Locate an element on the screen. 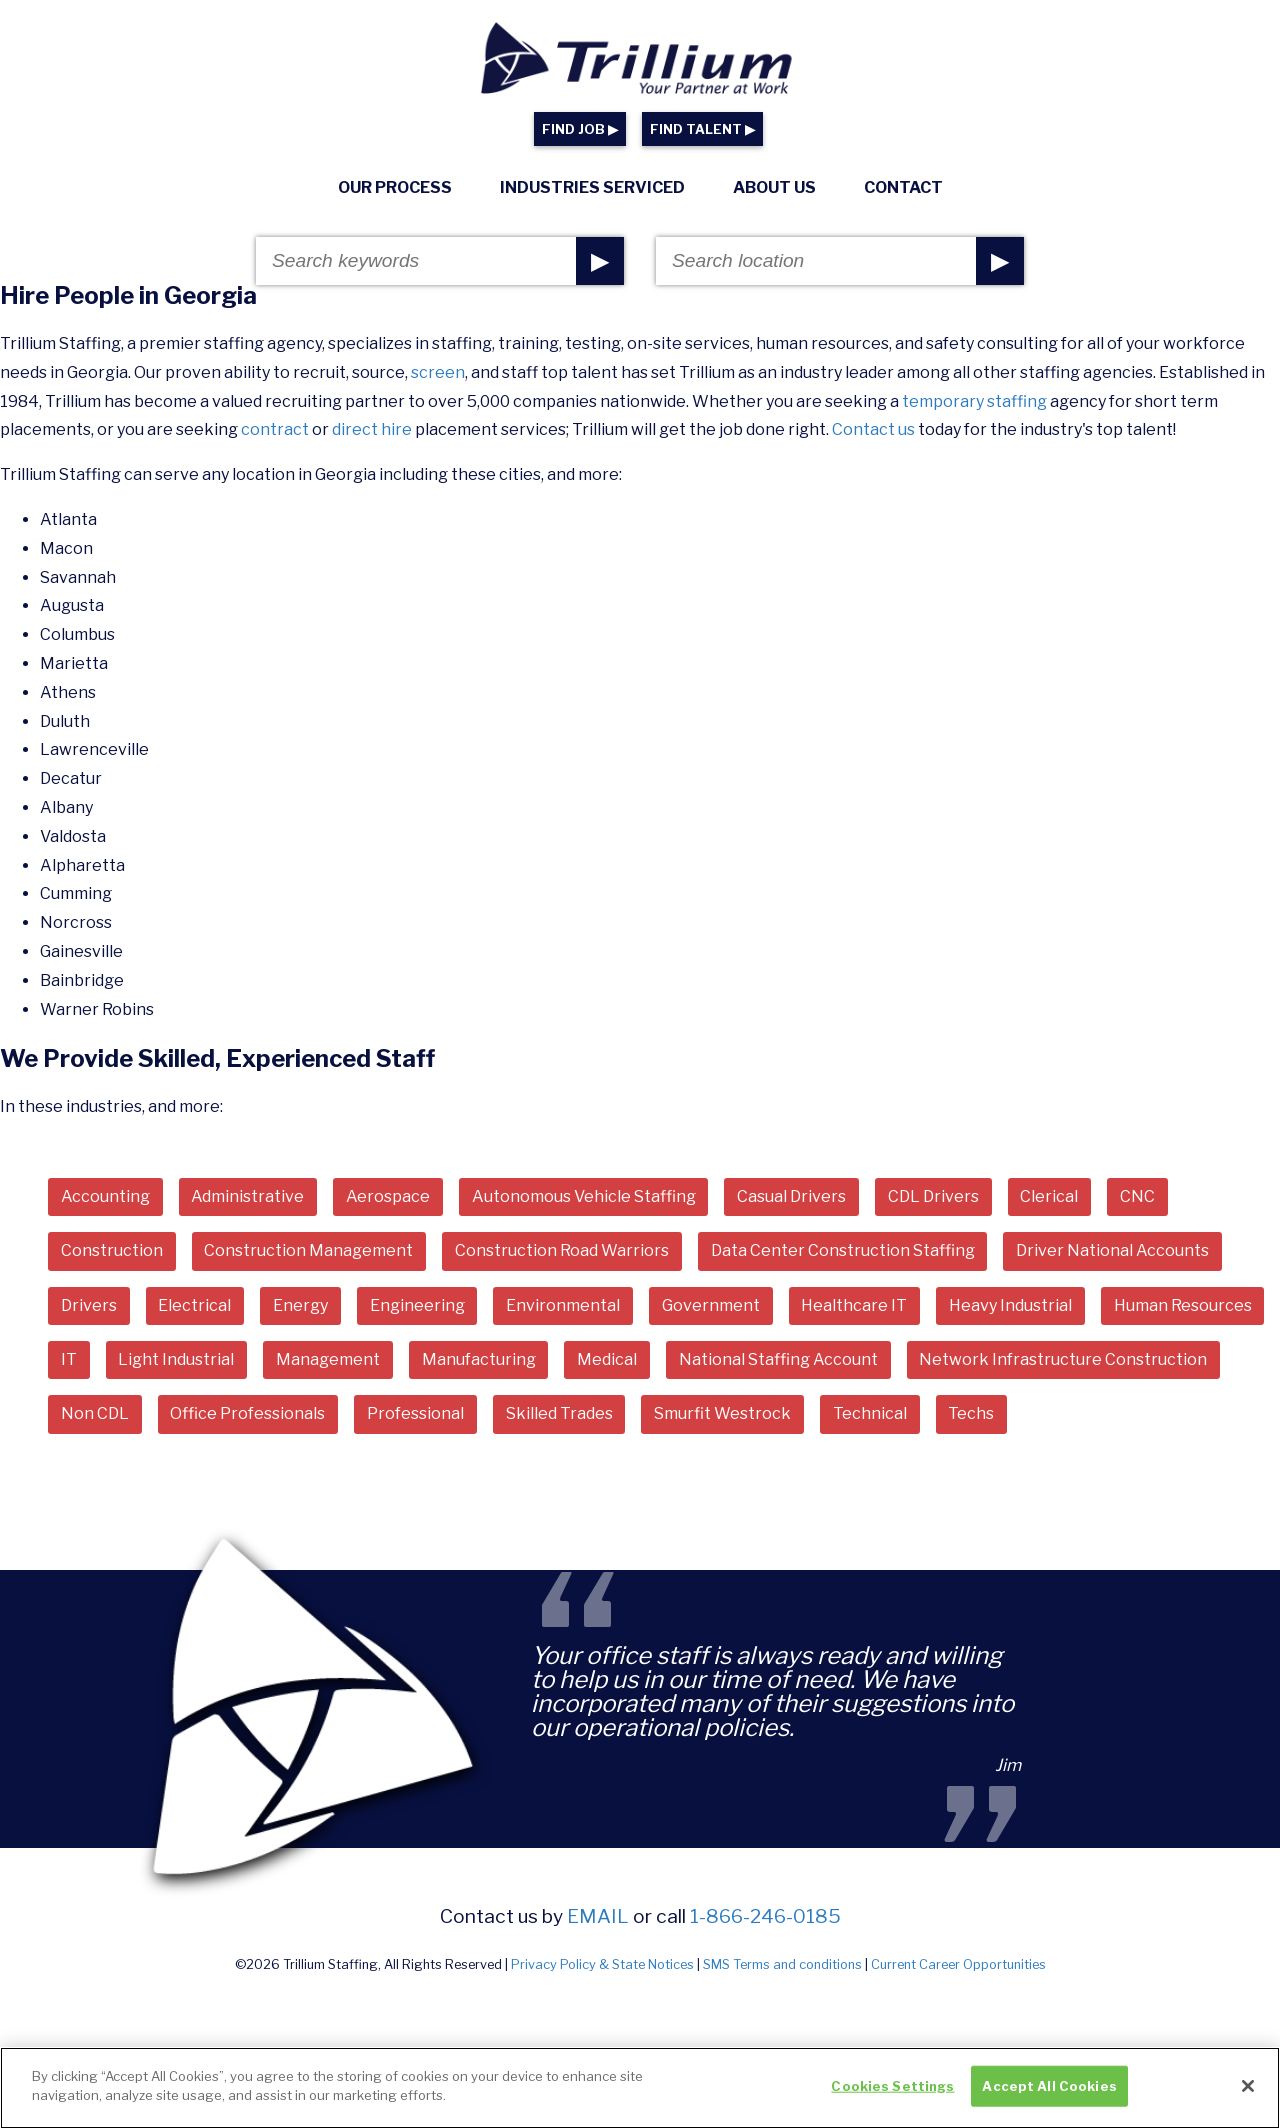 The width and height of the screenshot is (1280, 2128). National Staffing Account is located at coordinates (778, 1359).